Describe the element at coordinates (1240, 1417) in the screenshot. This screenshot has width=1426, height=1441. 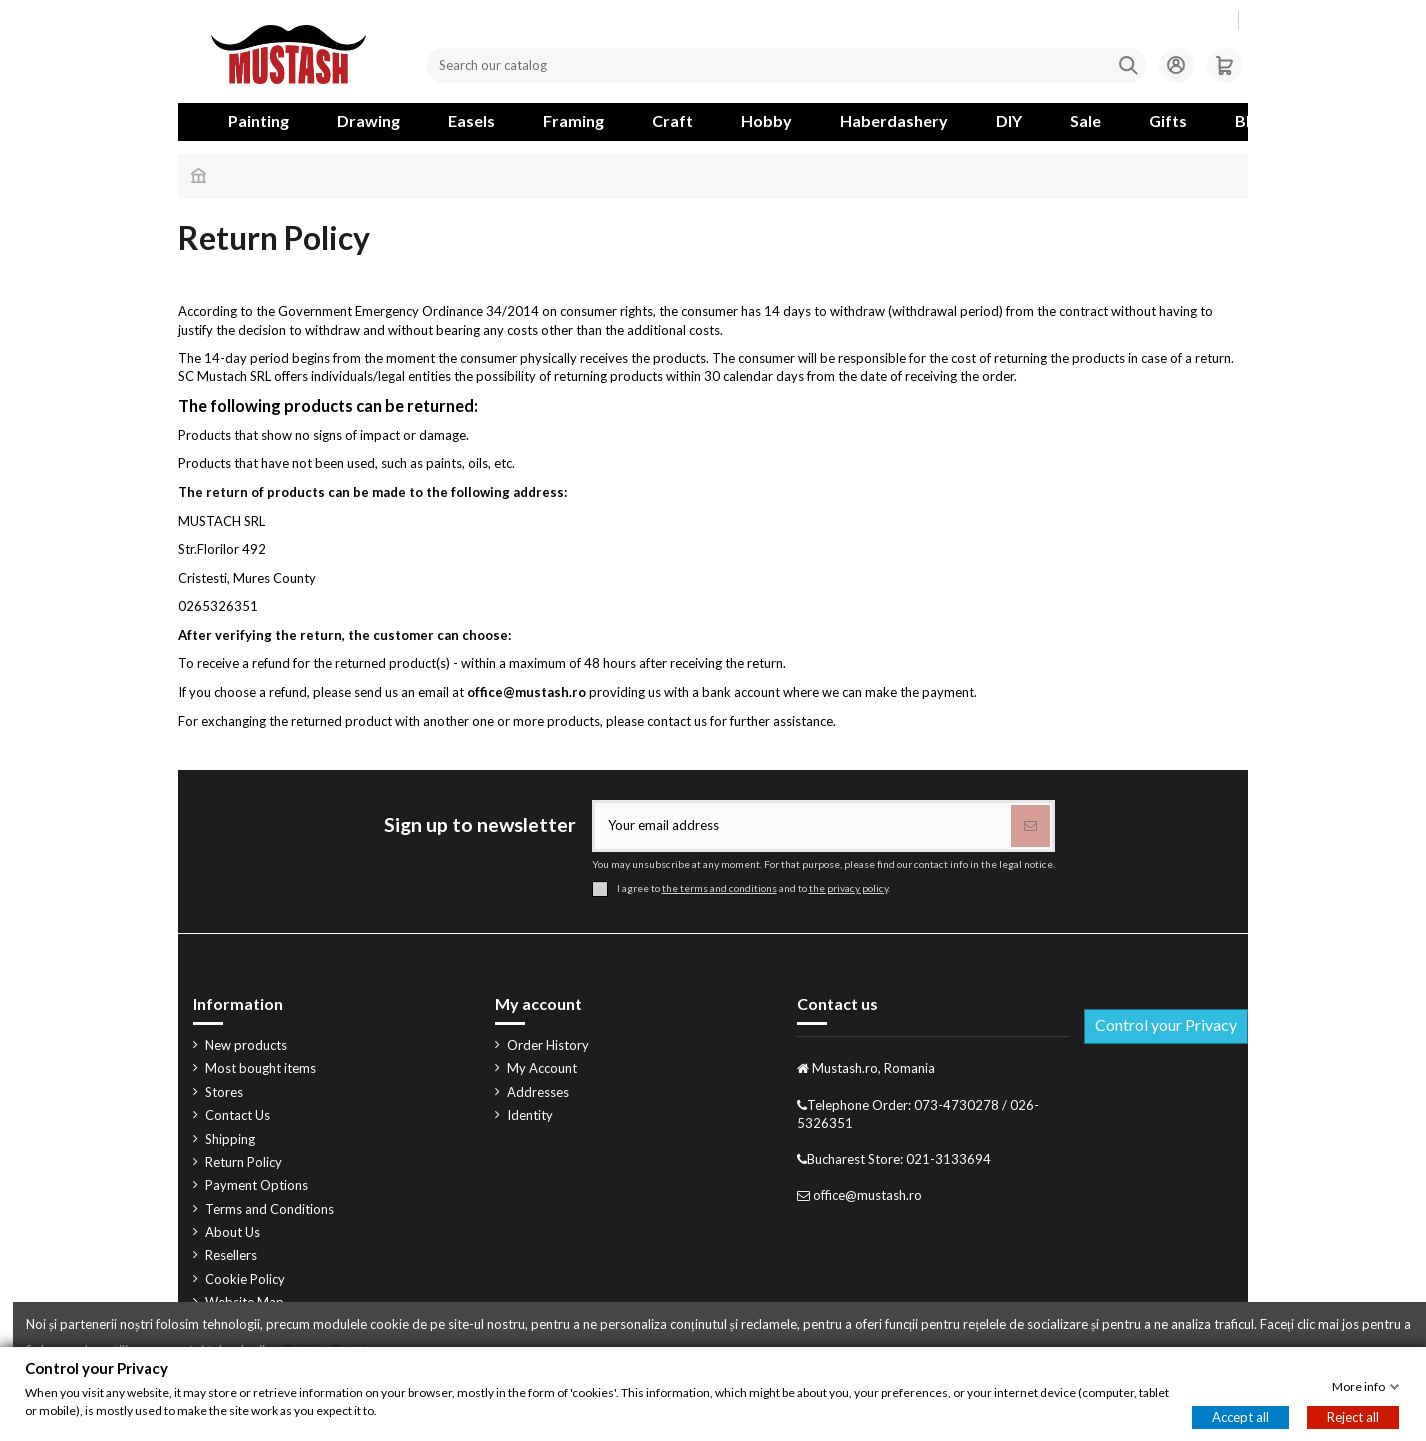
I see `Accept all` at that location.